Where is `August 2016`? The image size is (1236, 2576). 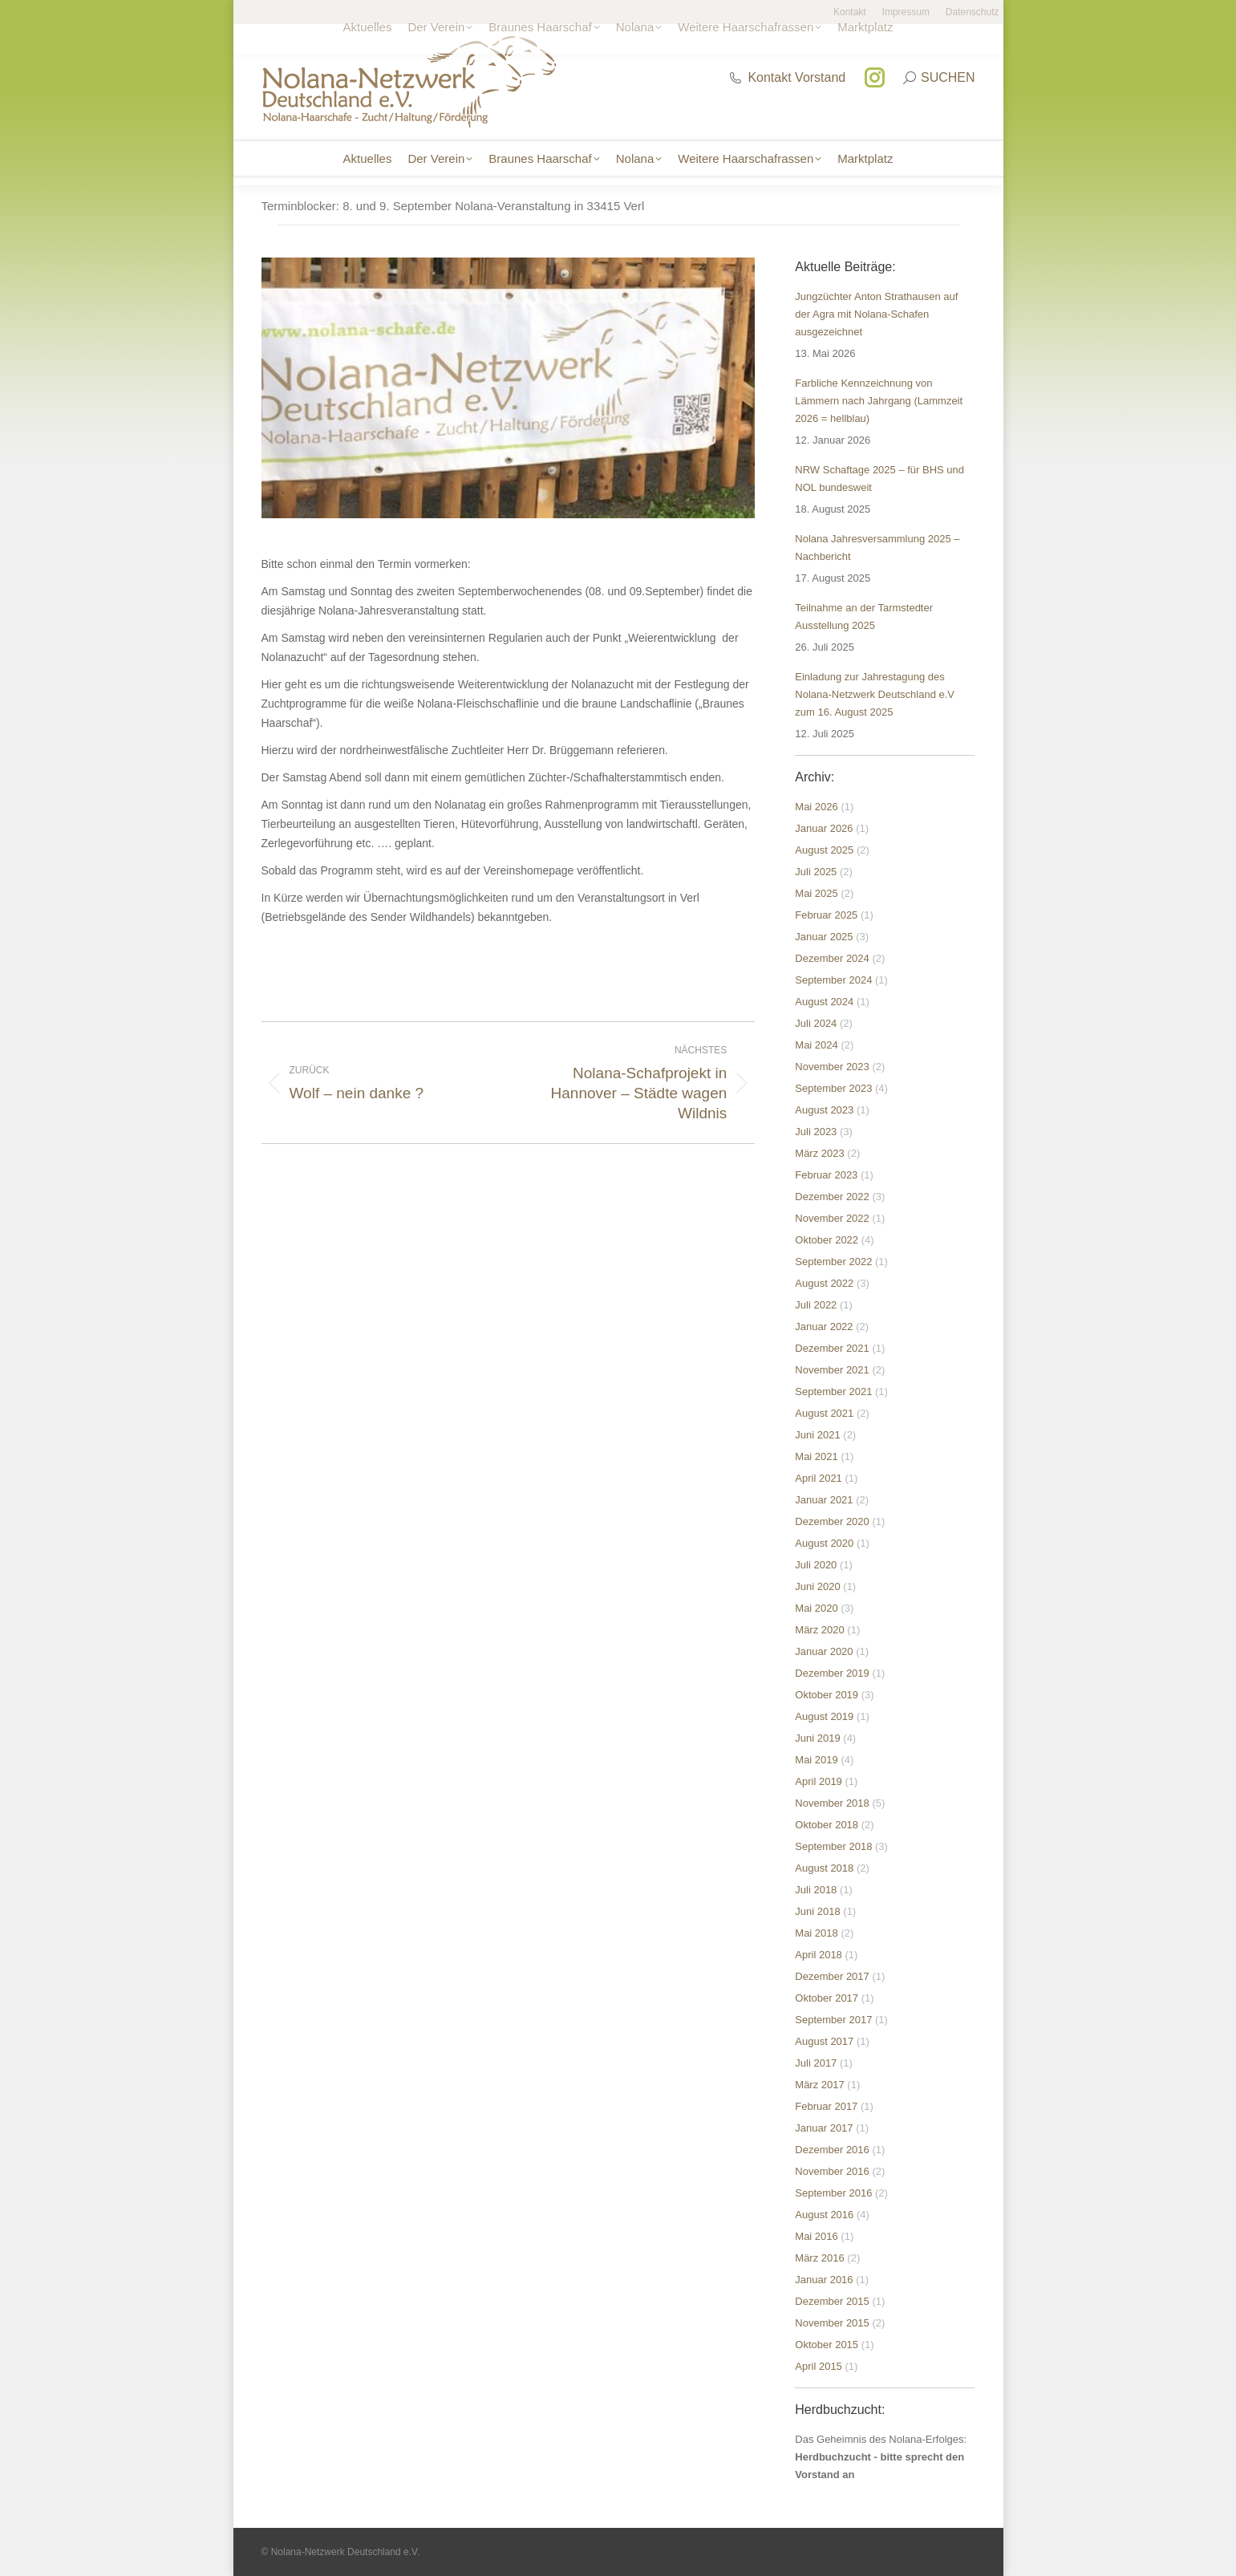 August 2016 is located at coordinates (824, 2215).